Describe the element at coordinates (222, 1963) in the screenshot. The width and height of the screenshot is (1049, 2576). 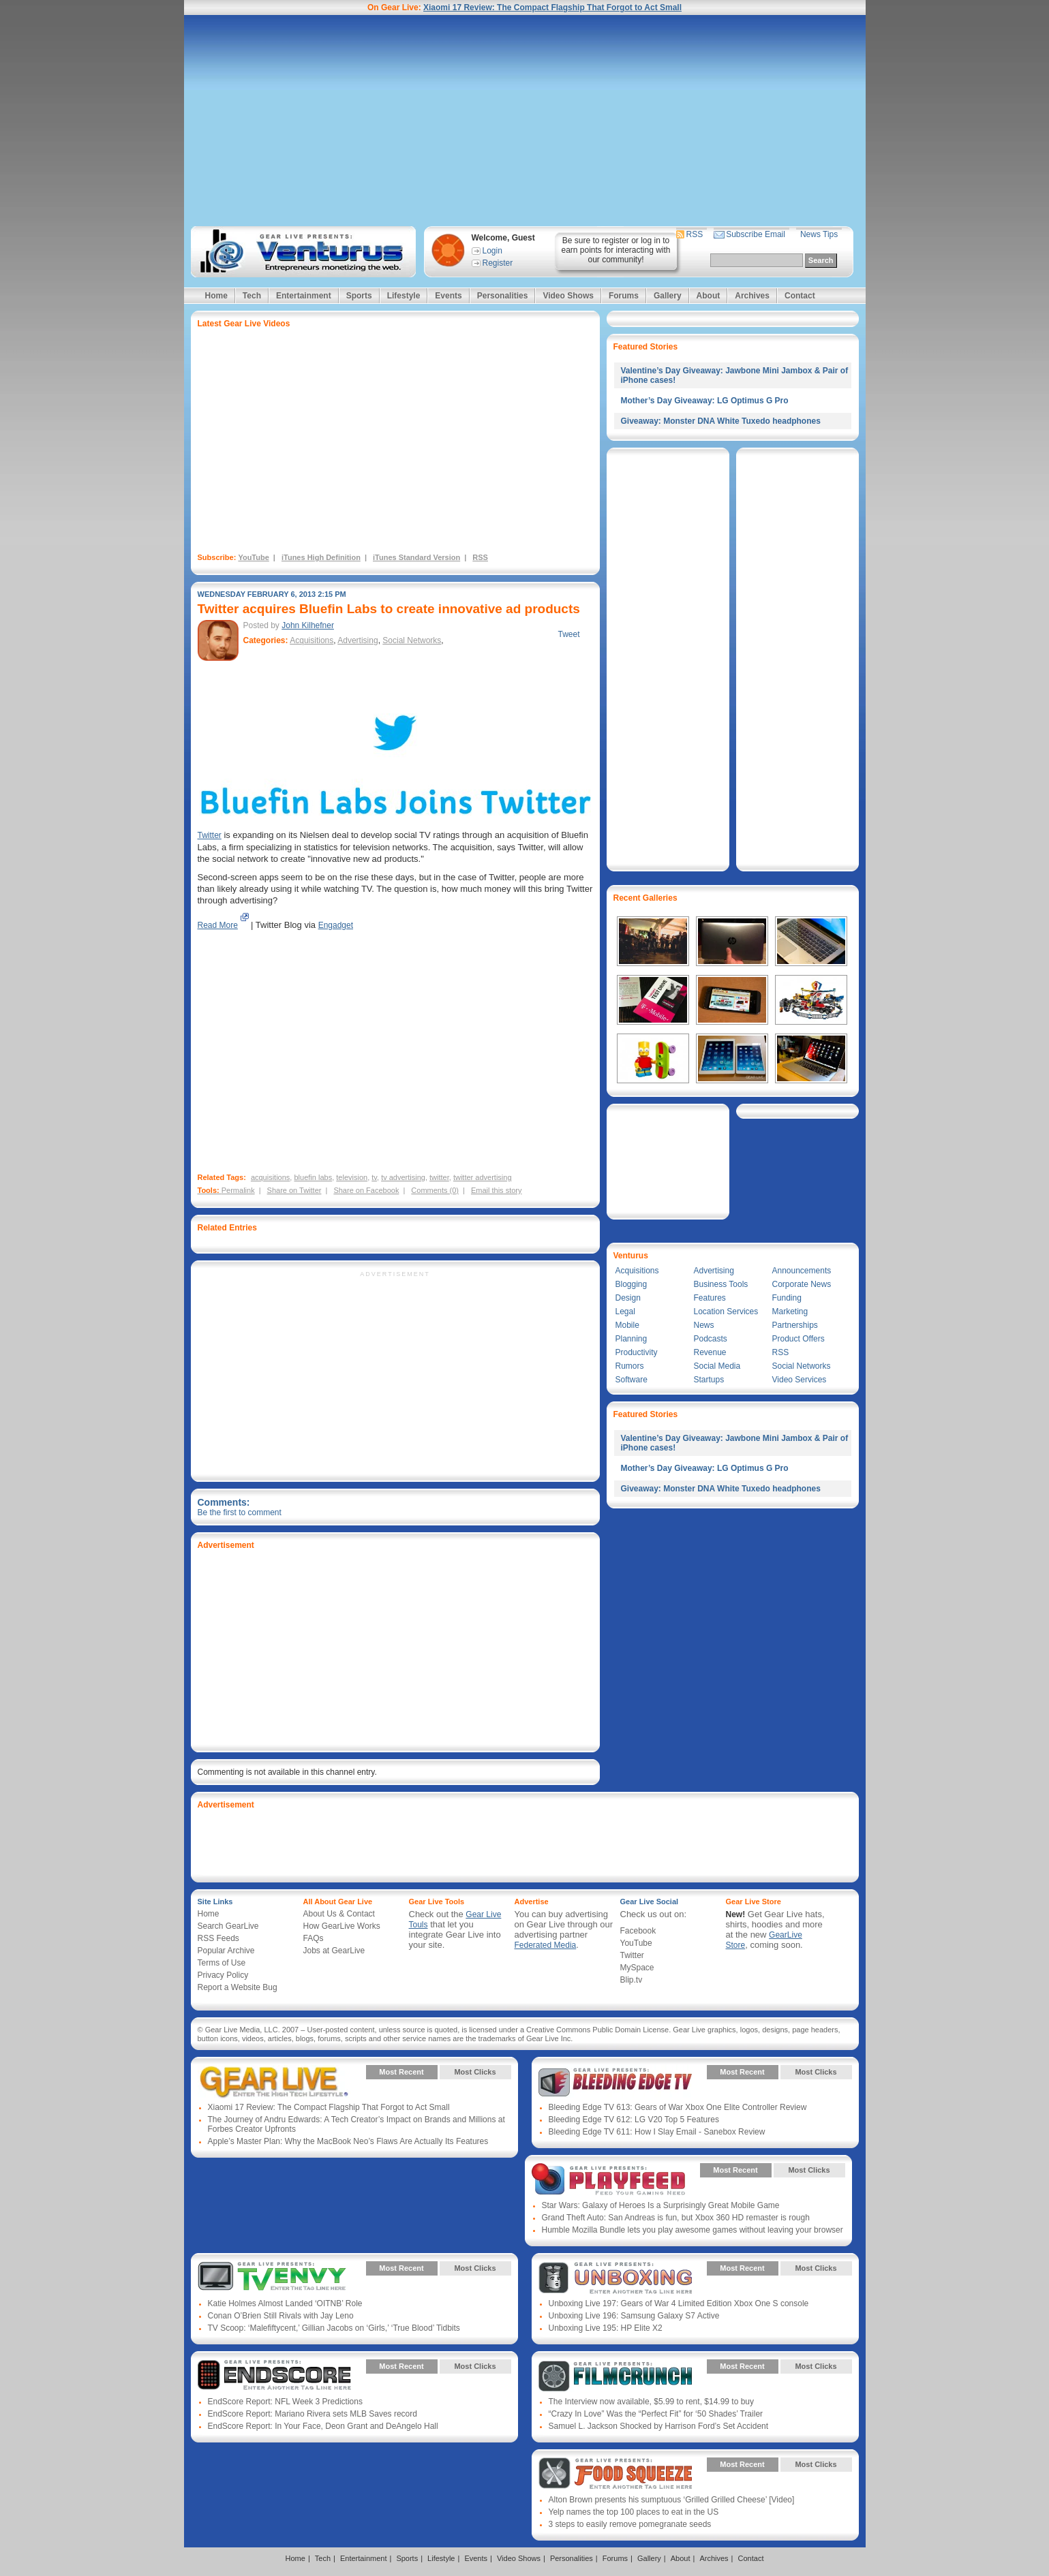
I see `Terms of Use` at that location.